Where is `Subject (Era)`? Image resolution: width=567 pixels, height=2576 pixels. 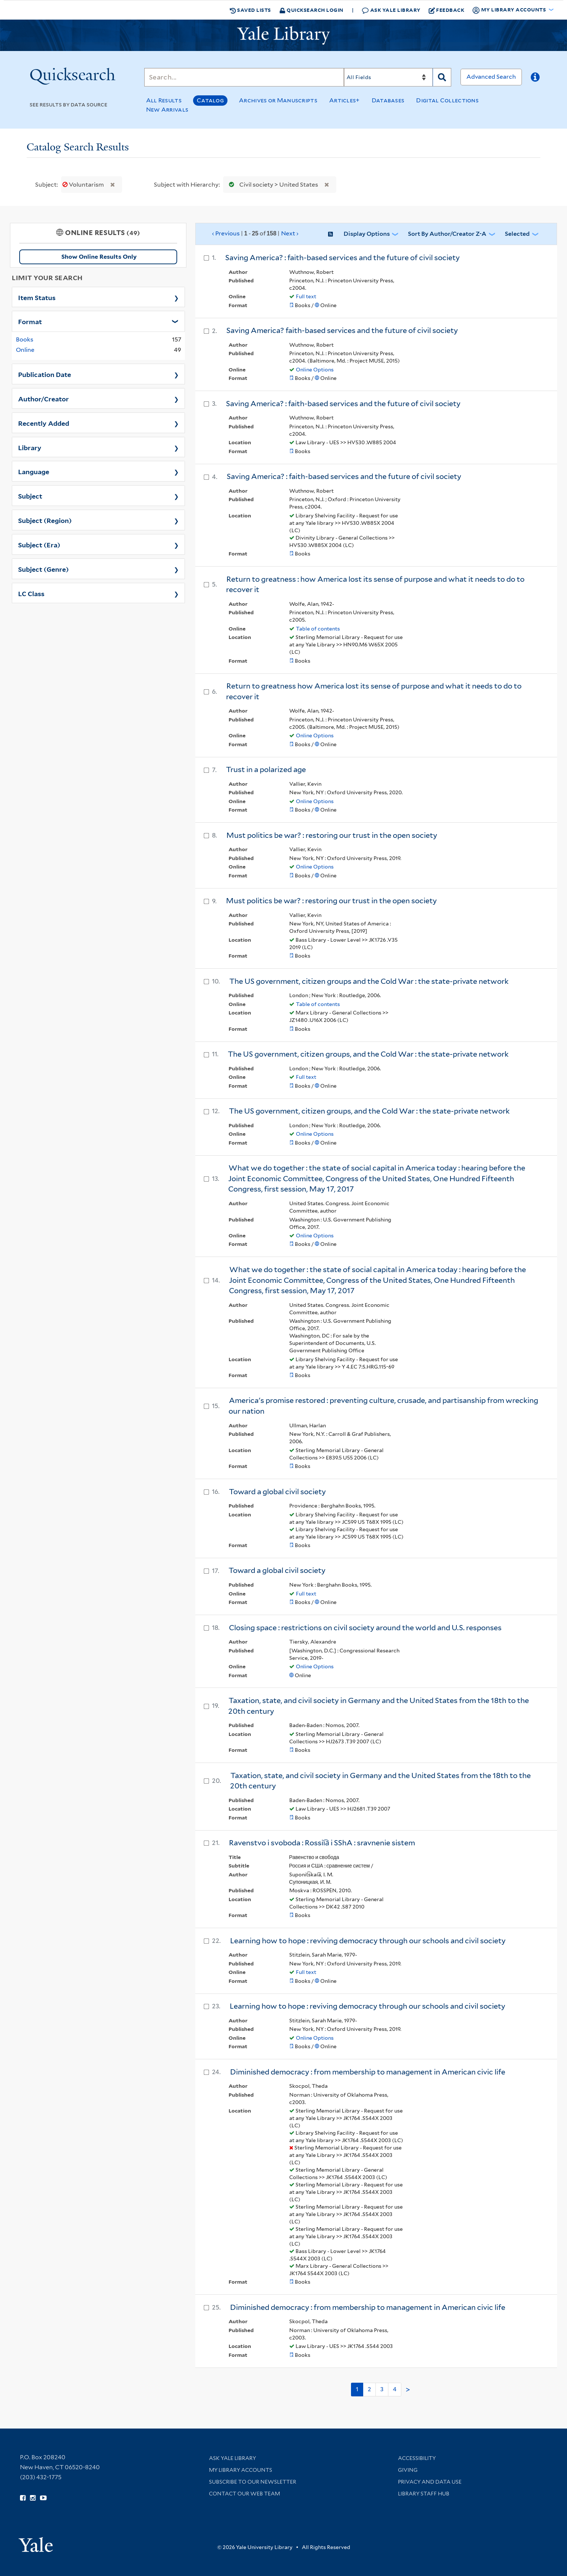
Subject (Era) is located at coordinates (39, 544).